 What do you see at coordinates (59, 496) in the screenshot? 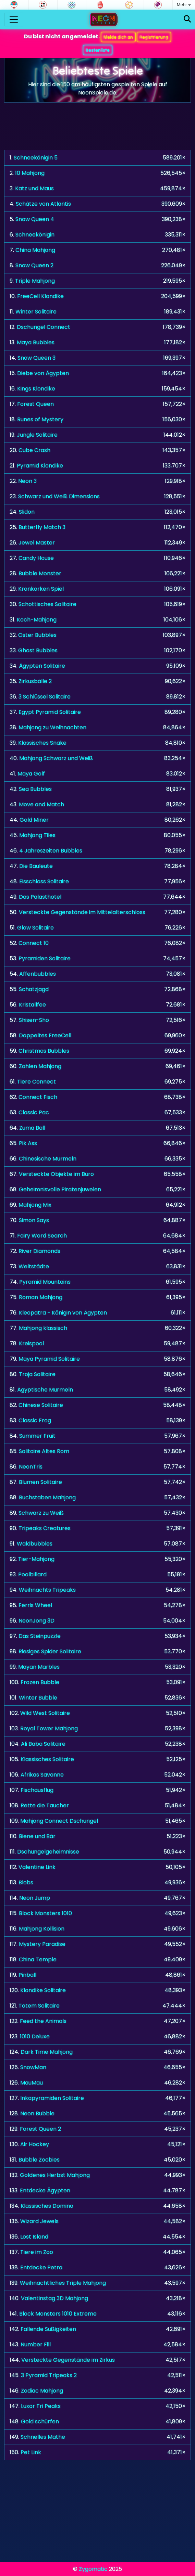
I see `Schwarz und Weiß Dimensions` at bounding box center [59, 496].